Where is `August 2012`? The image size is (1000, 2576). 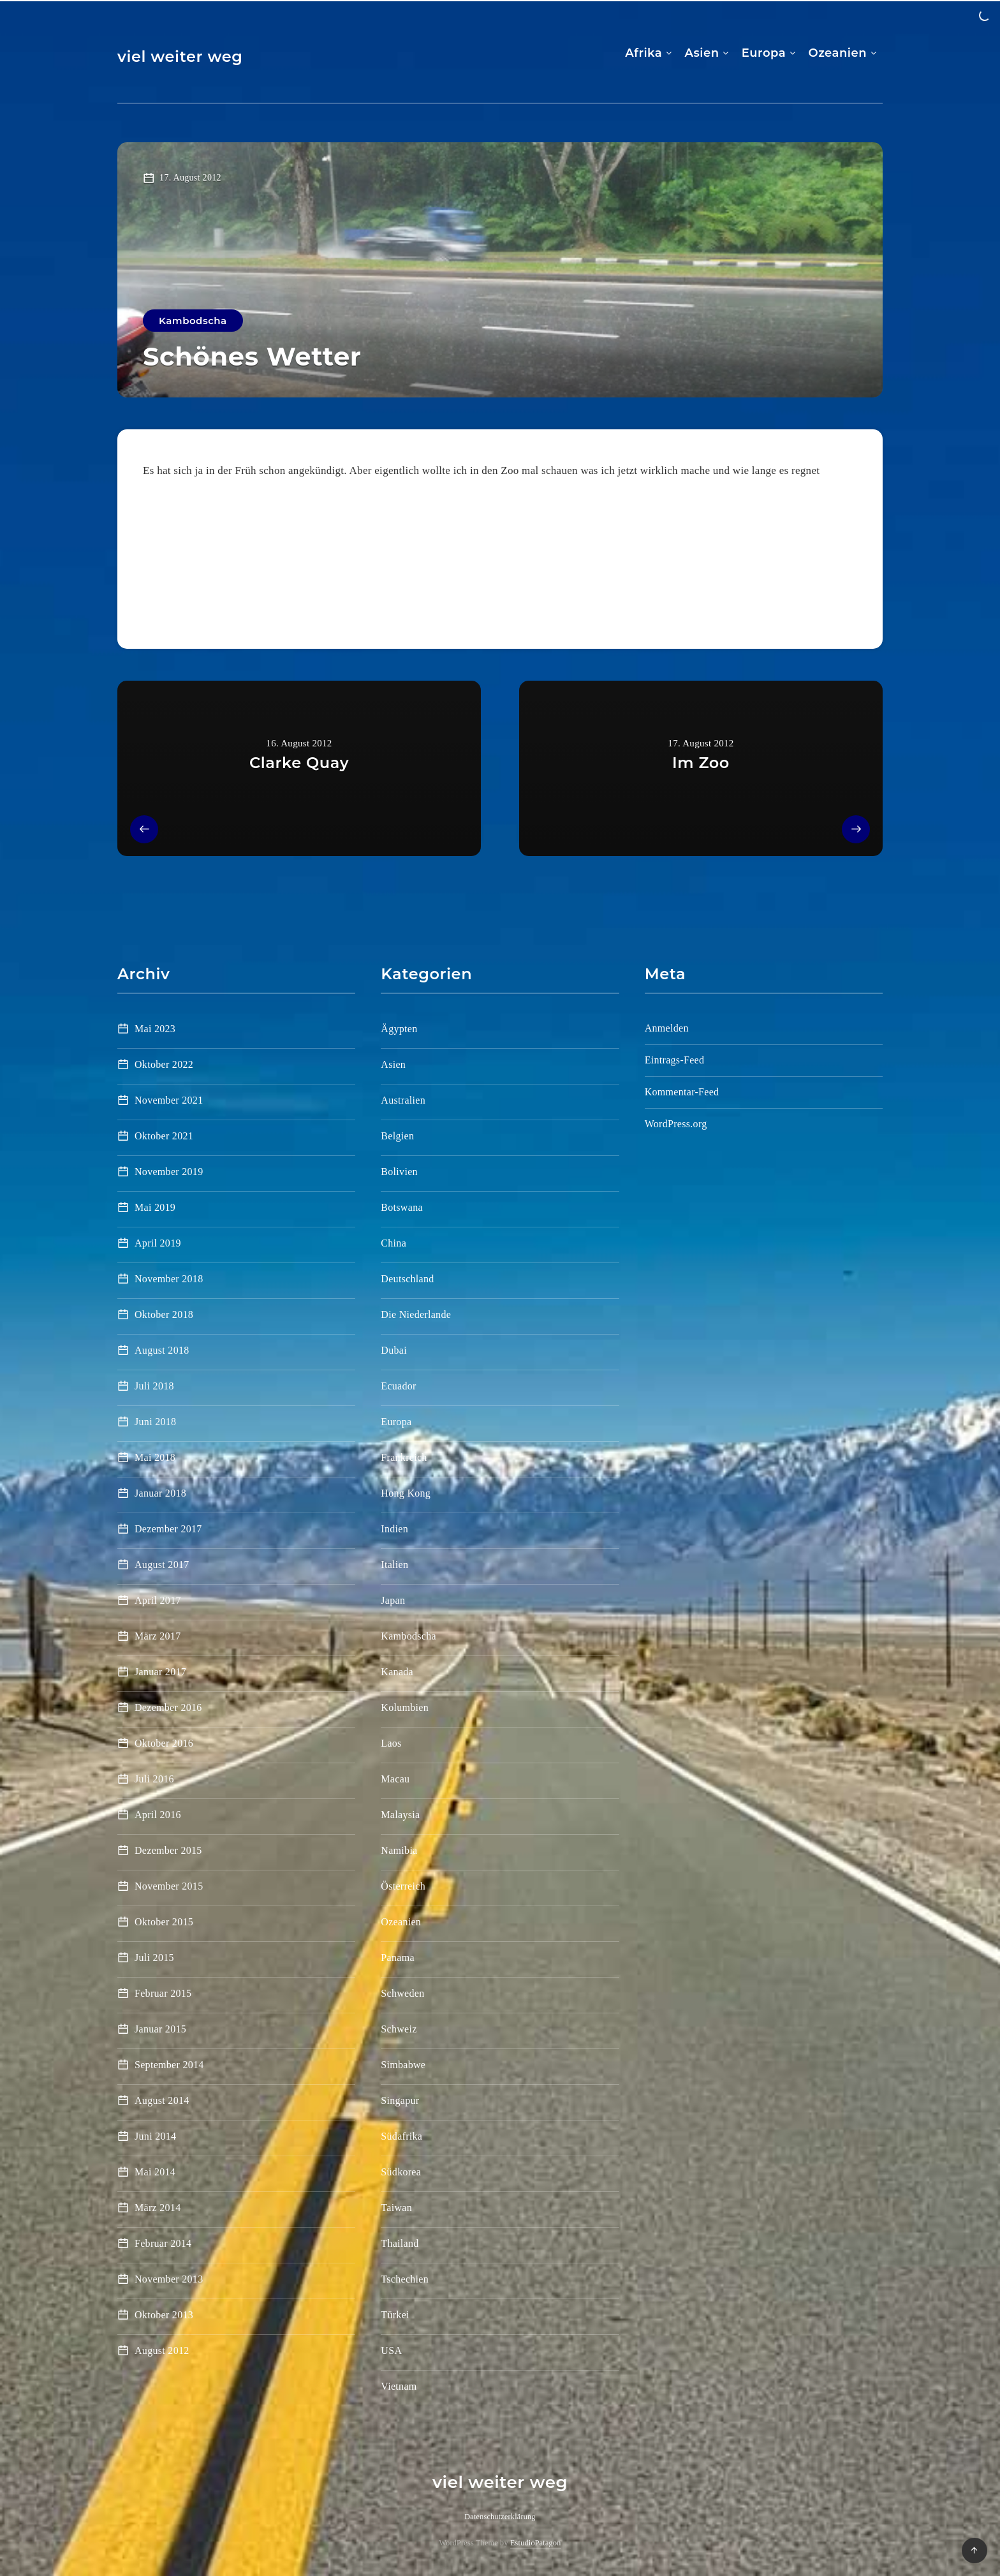
August 2012 is located at coordinates (162, 2350).